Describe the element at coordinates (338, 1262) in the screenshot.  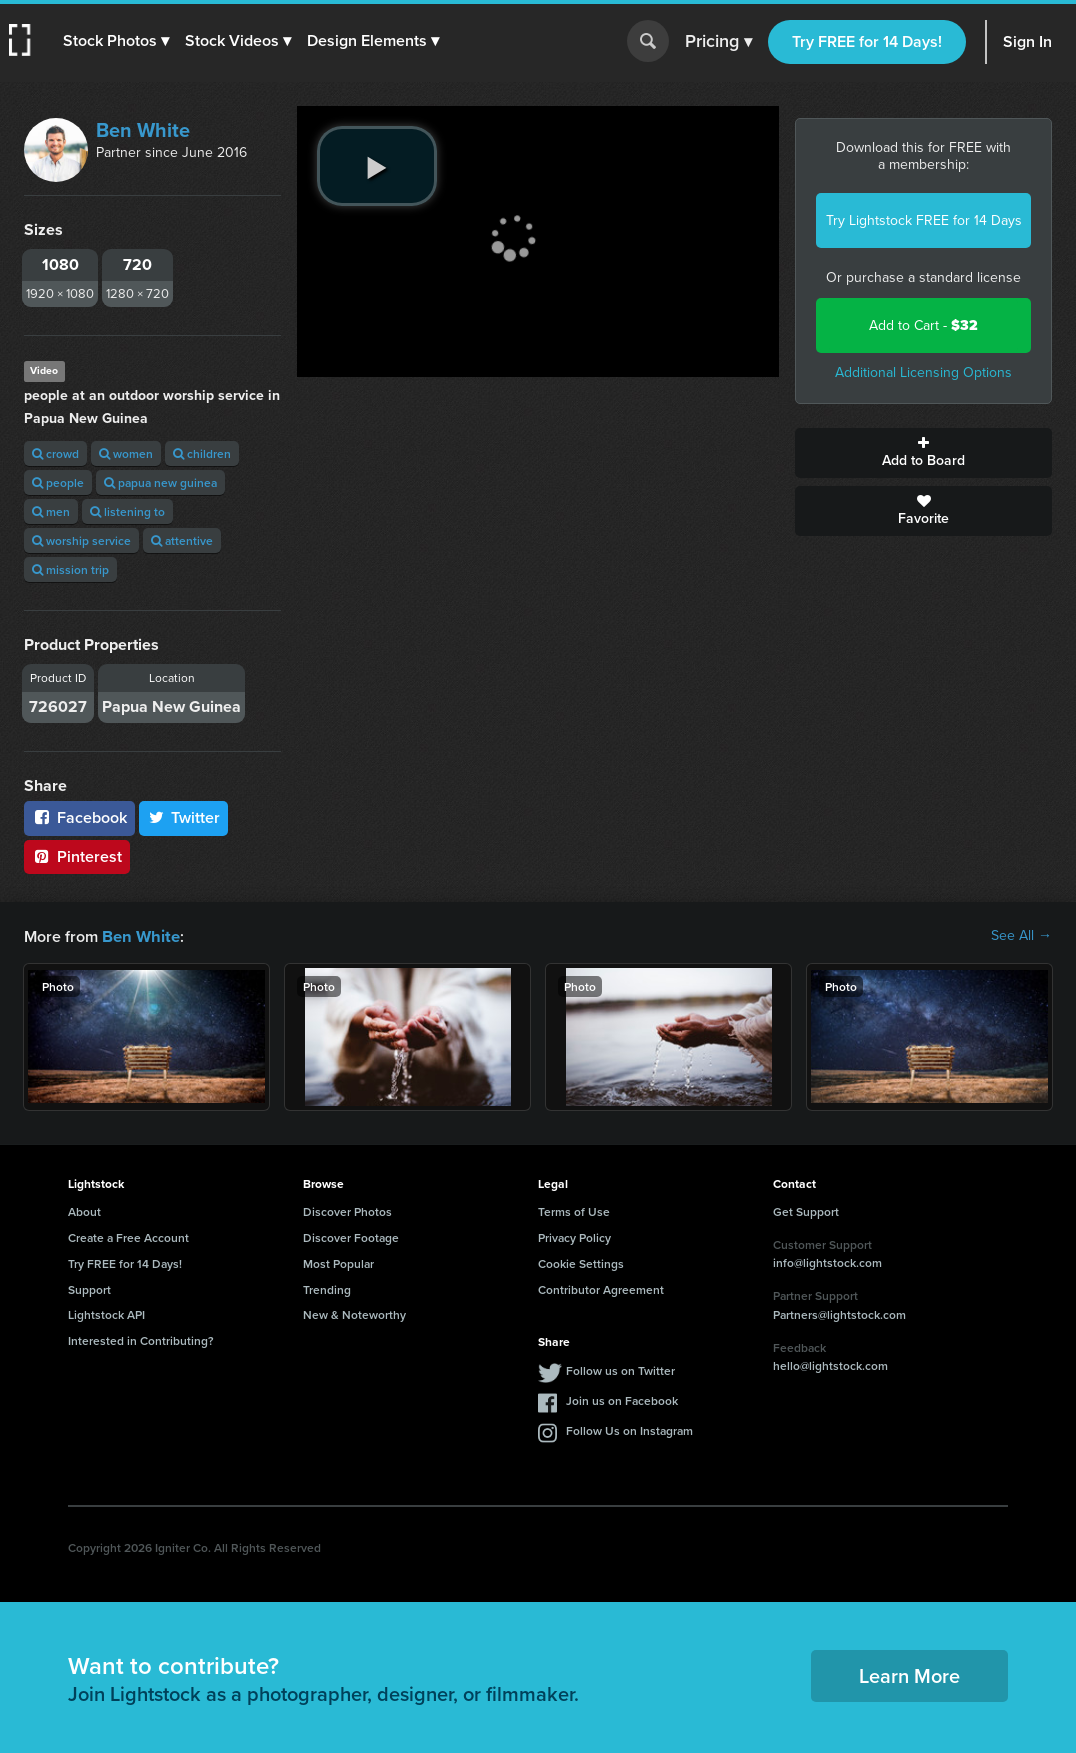
I see `Most Popular` at that location.